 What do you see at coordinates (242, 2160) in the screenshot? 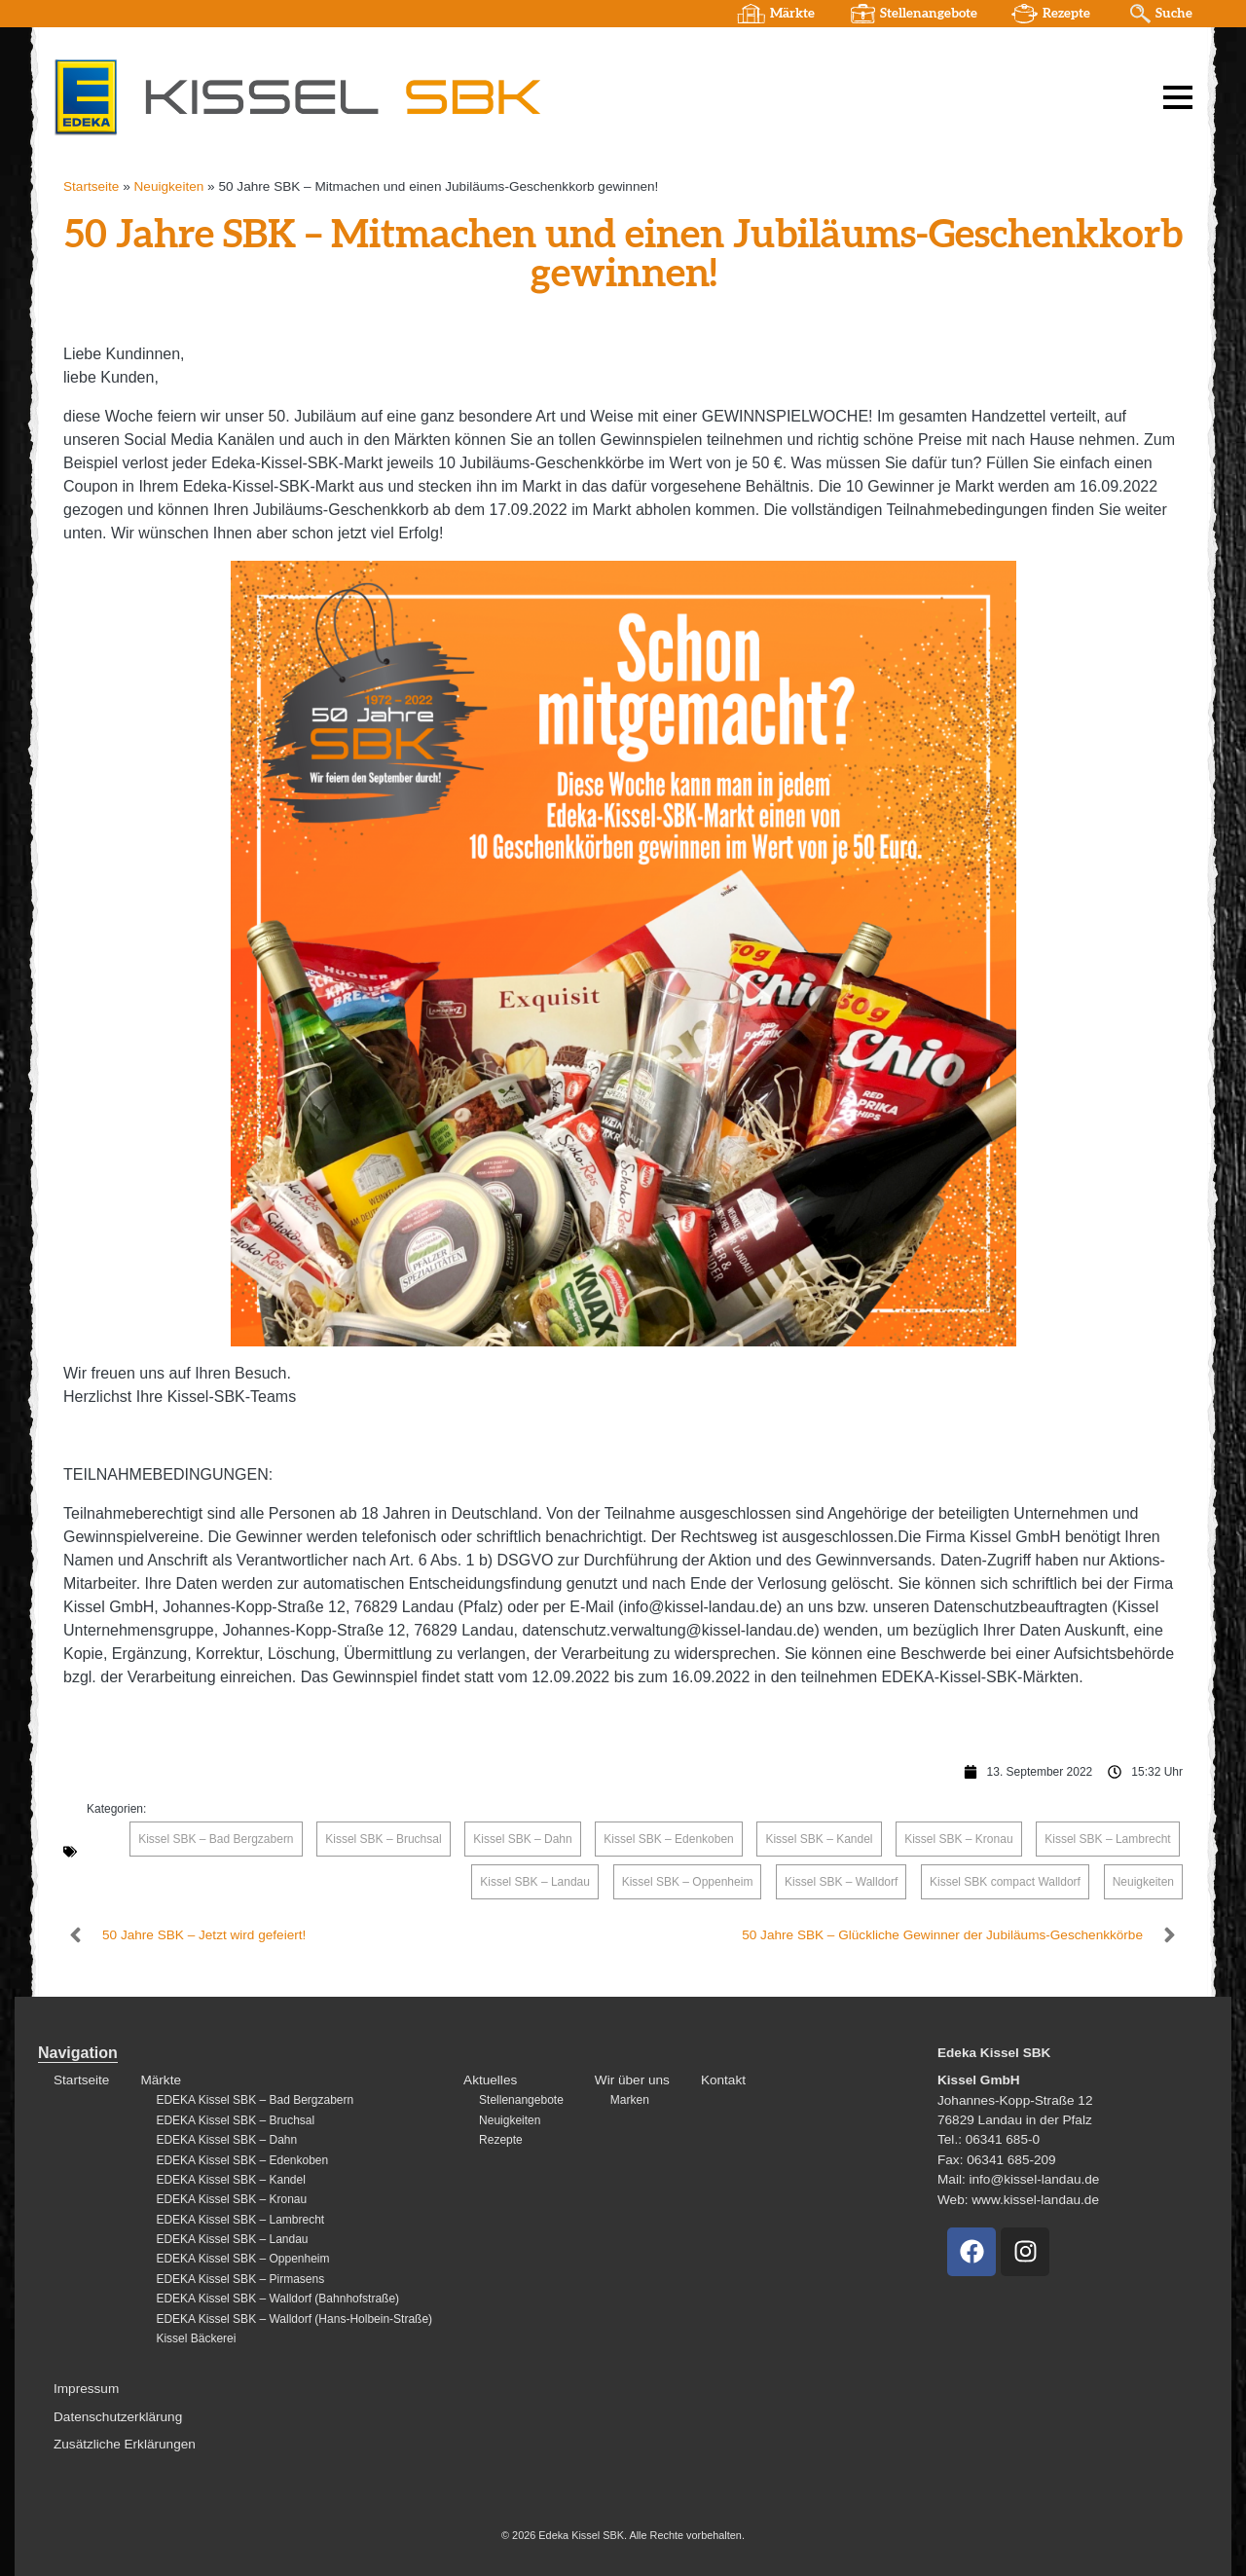
I see `EDEKA Kissel SBK – Edenkoben` at bounding box center [242, 2160].